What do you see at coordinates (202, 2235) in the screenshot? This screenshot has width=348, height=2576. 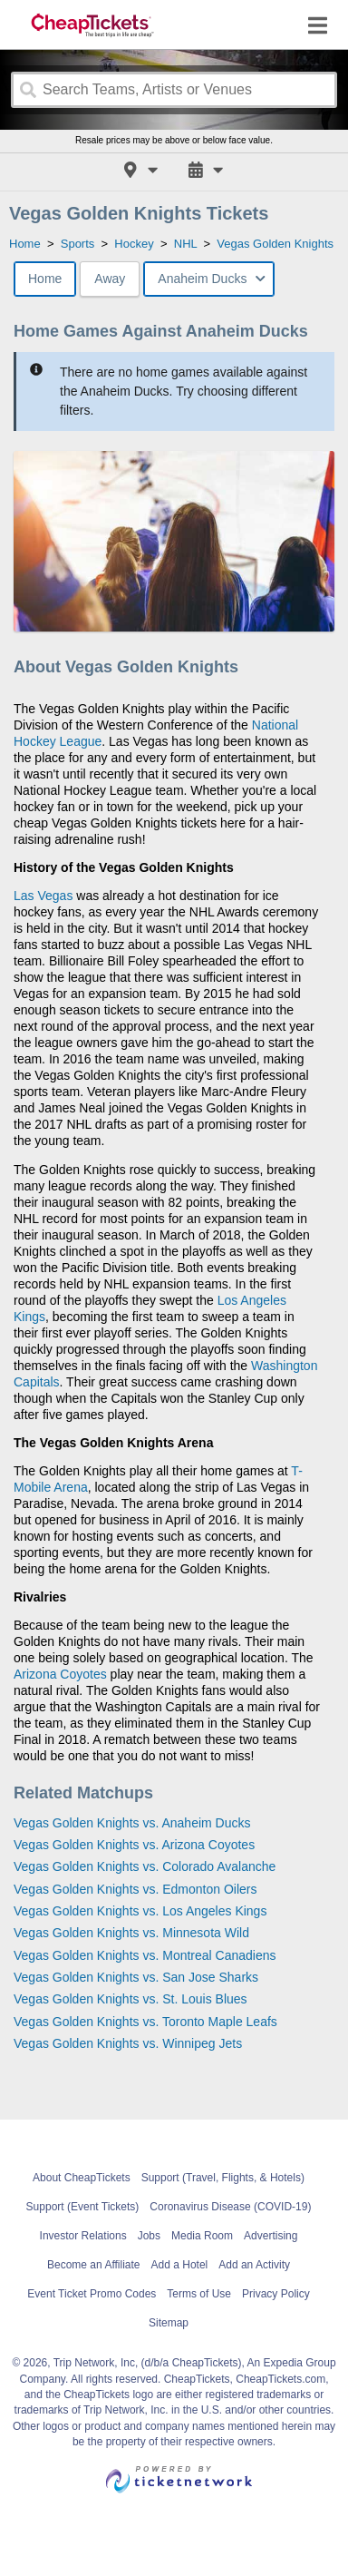 I see `Media Room` at bounding box center [202, 2235].